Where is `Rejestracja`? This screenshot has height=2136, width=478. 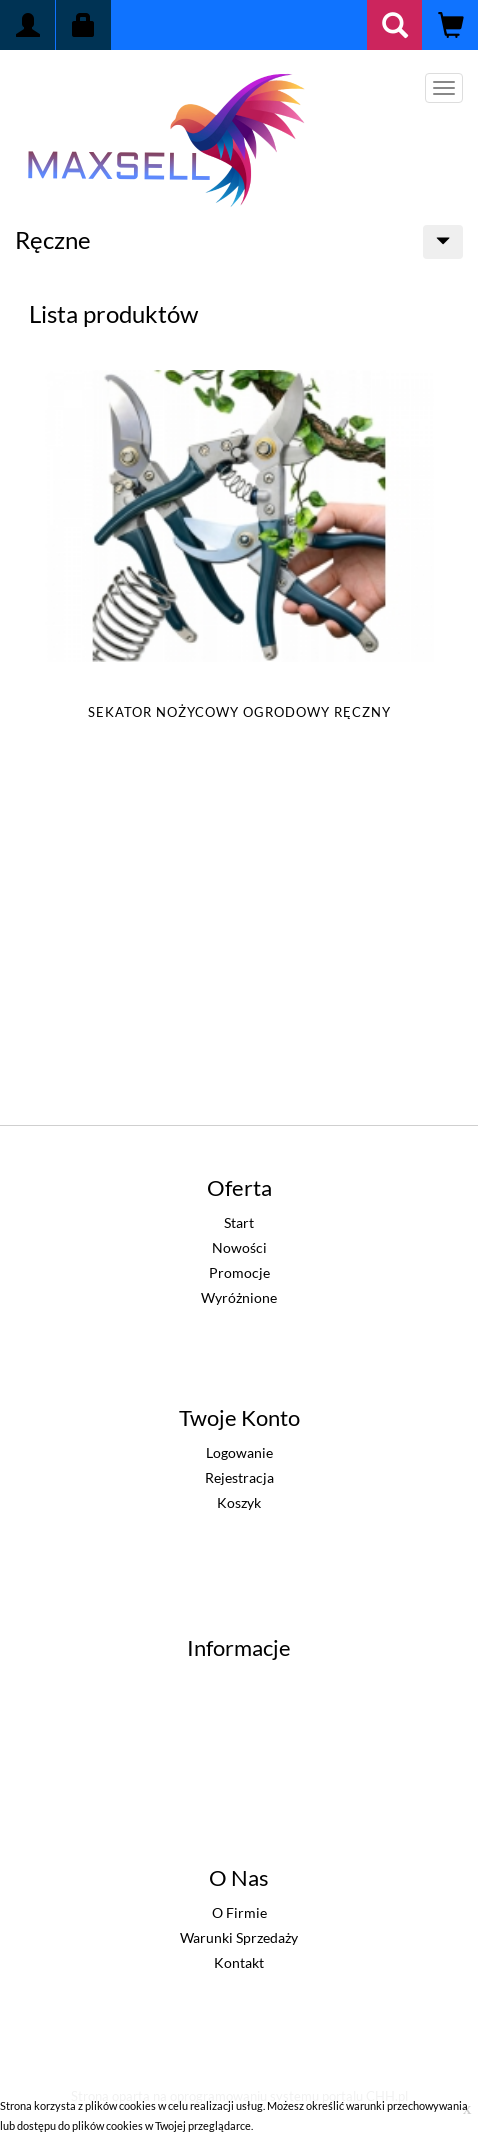 Rejestracja is located at coordinates (239, 1477).